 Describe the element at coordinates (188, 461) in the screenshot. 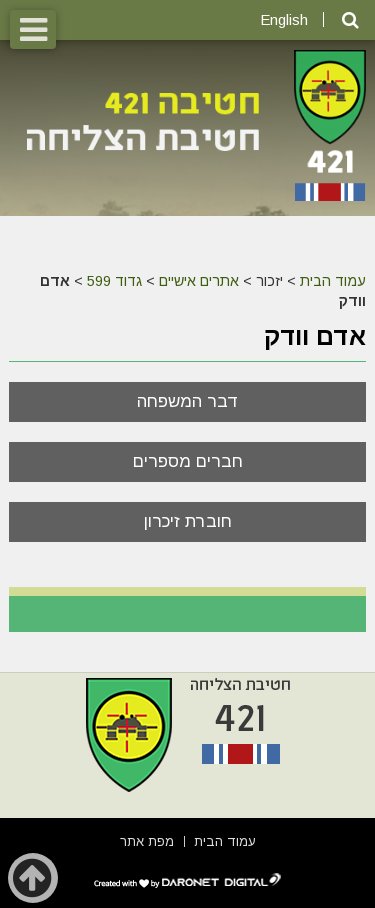

I see `חברים מספרים` at that location.